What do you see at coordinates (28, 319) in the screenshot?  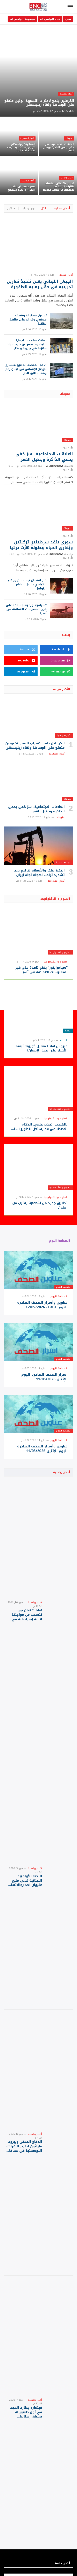 I see `تحليق مسيّرات وقصف مدفعي وغارات على مناطق لبنانية` at bounding box center [28, 319].